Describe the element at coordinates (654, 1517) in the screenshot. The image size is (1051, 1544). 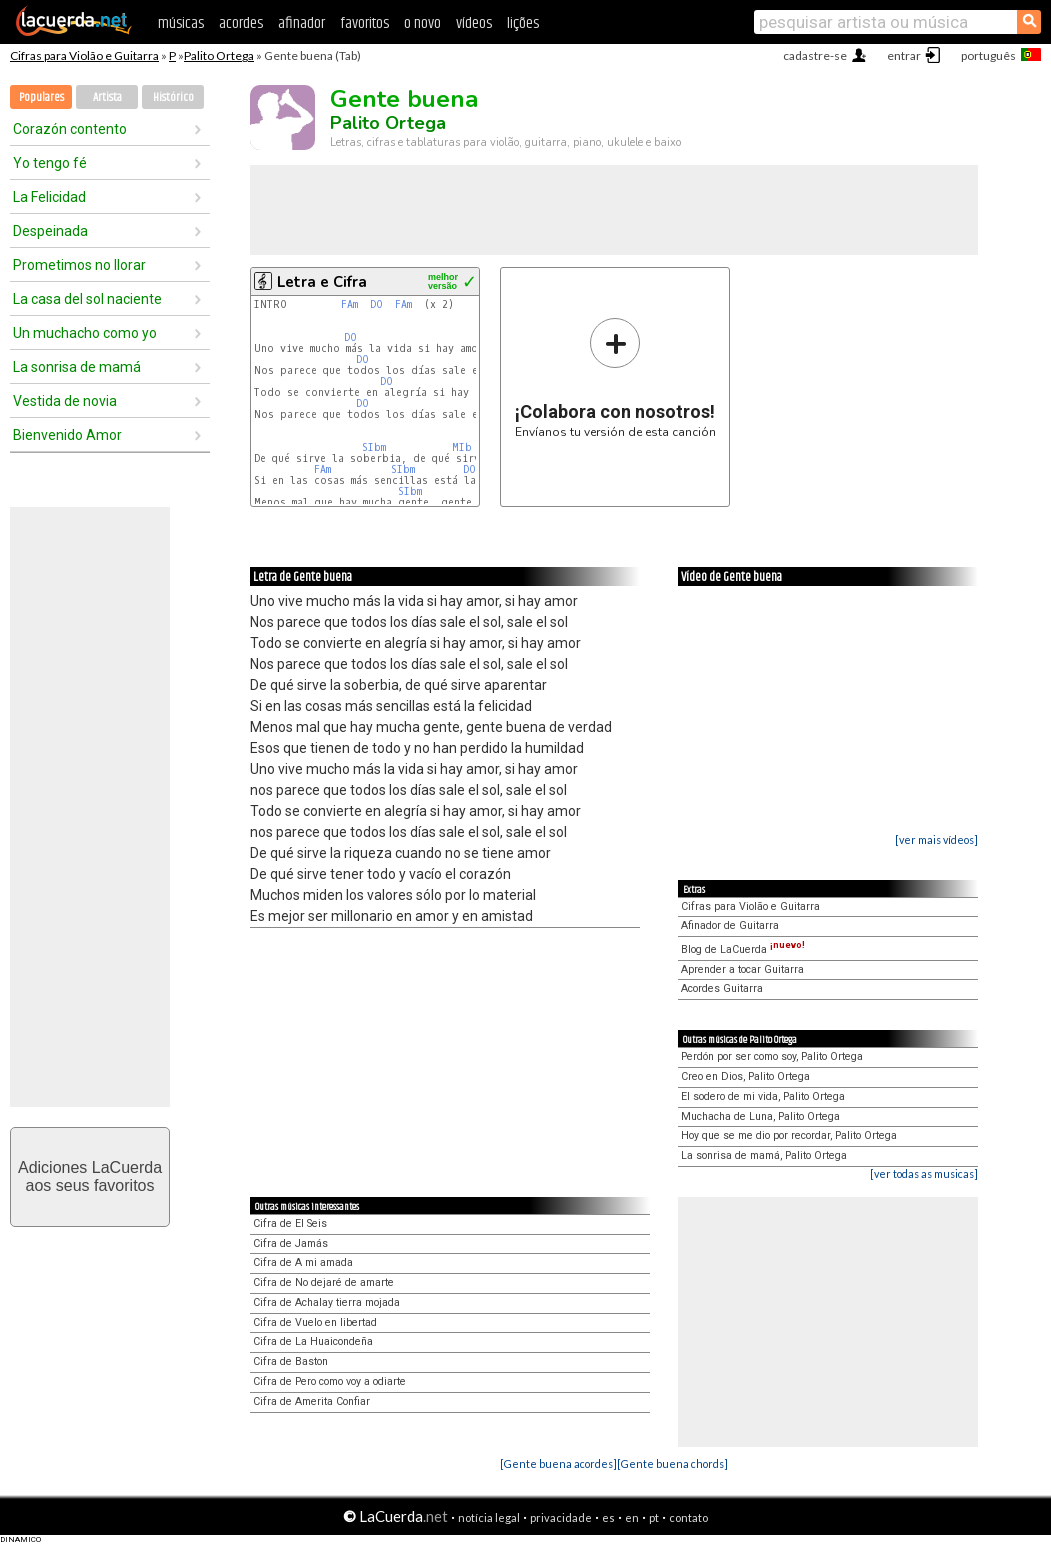
I see `pt` at that location.